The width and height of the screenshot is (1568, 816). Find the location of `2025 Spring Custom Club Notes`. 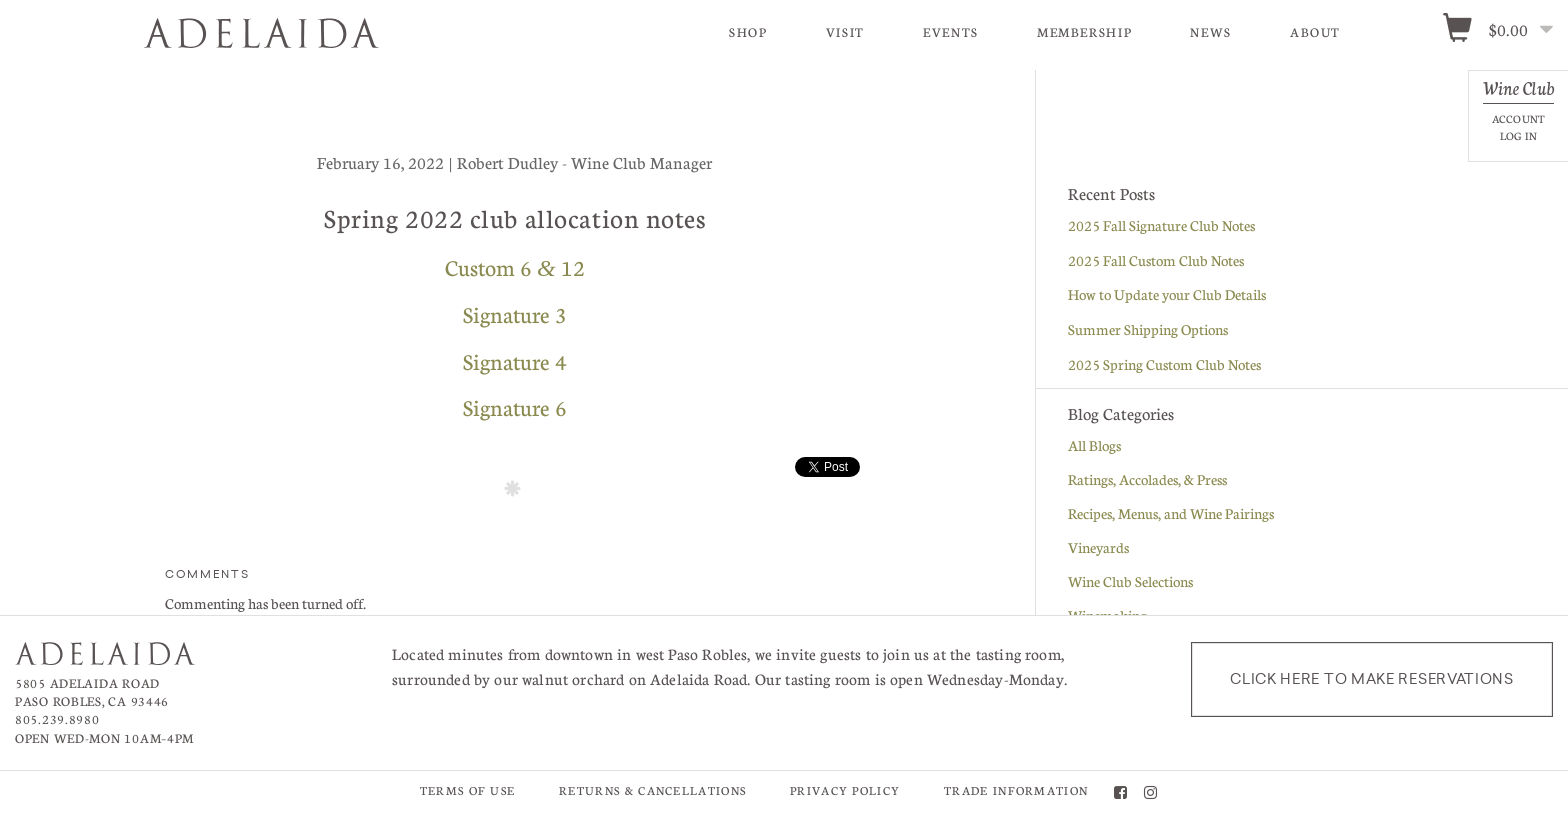

2025 Spring Custom Club Notes is located at coordinates (1164, 365).